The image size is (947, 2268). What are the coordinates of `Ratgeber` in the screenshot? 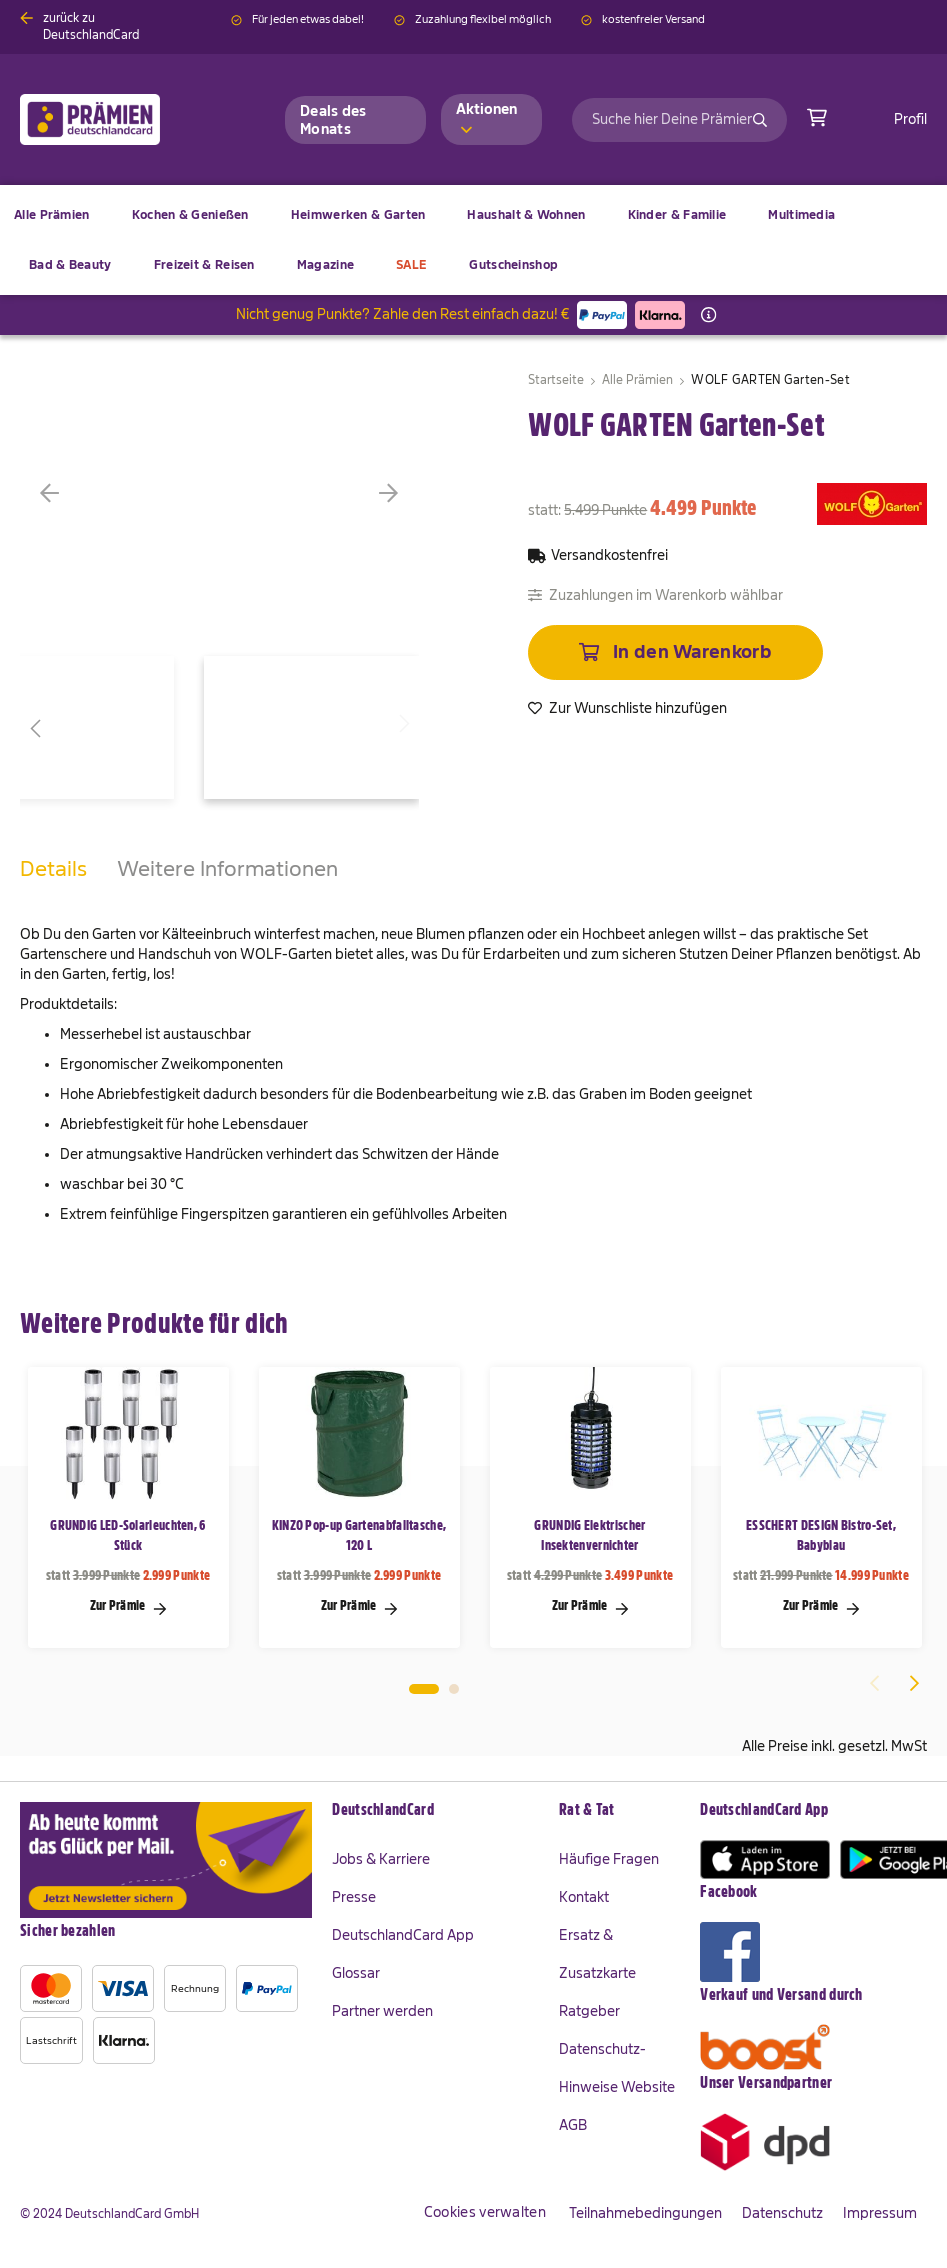 It's located at (589, 2011).